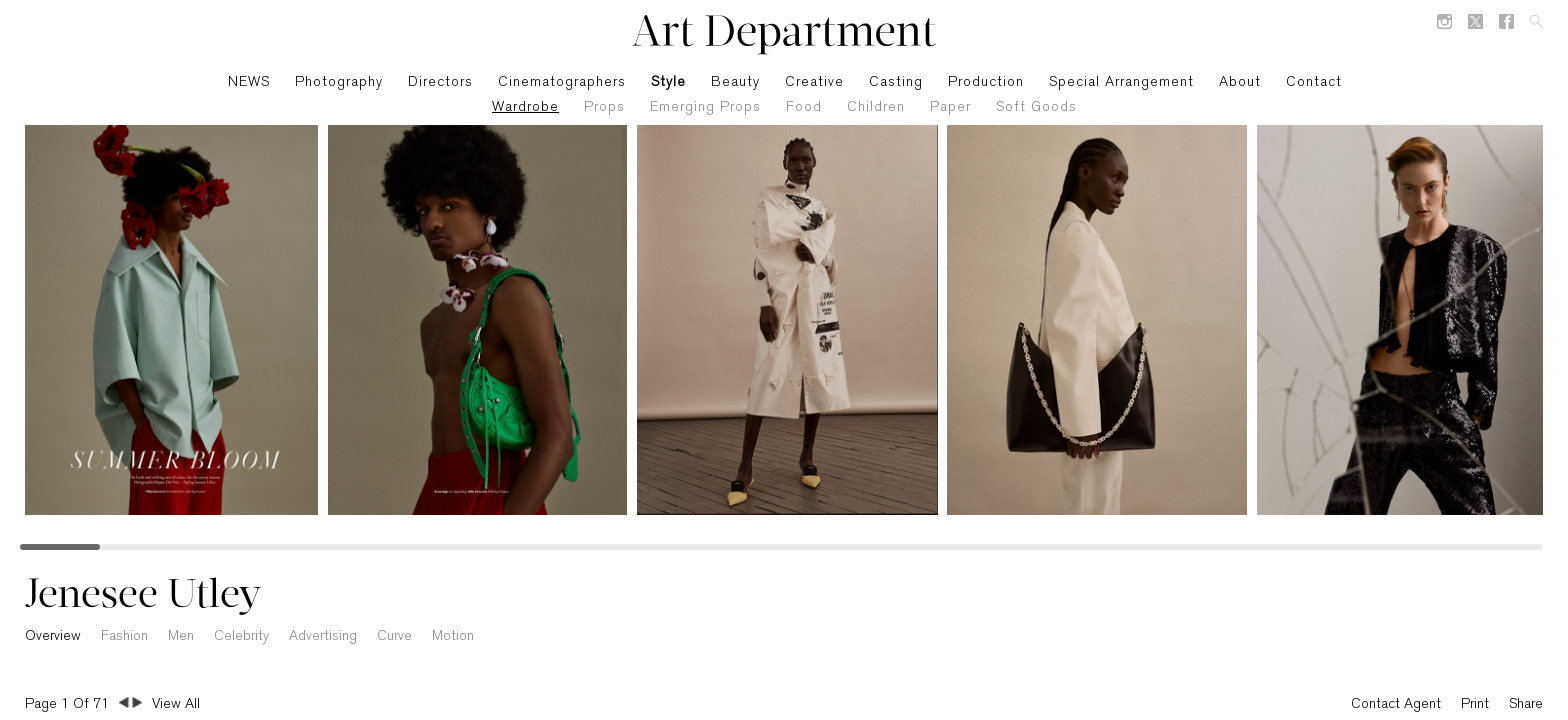  Describe the element at coordinates (1036, 107) in the screenshot. I see `Soft Goods` at that location.